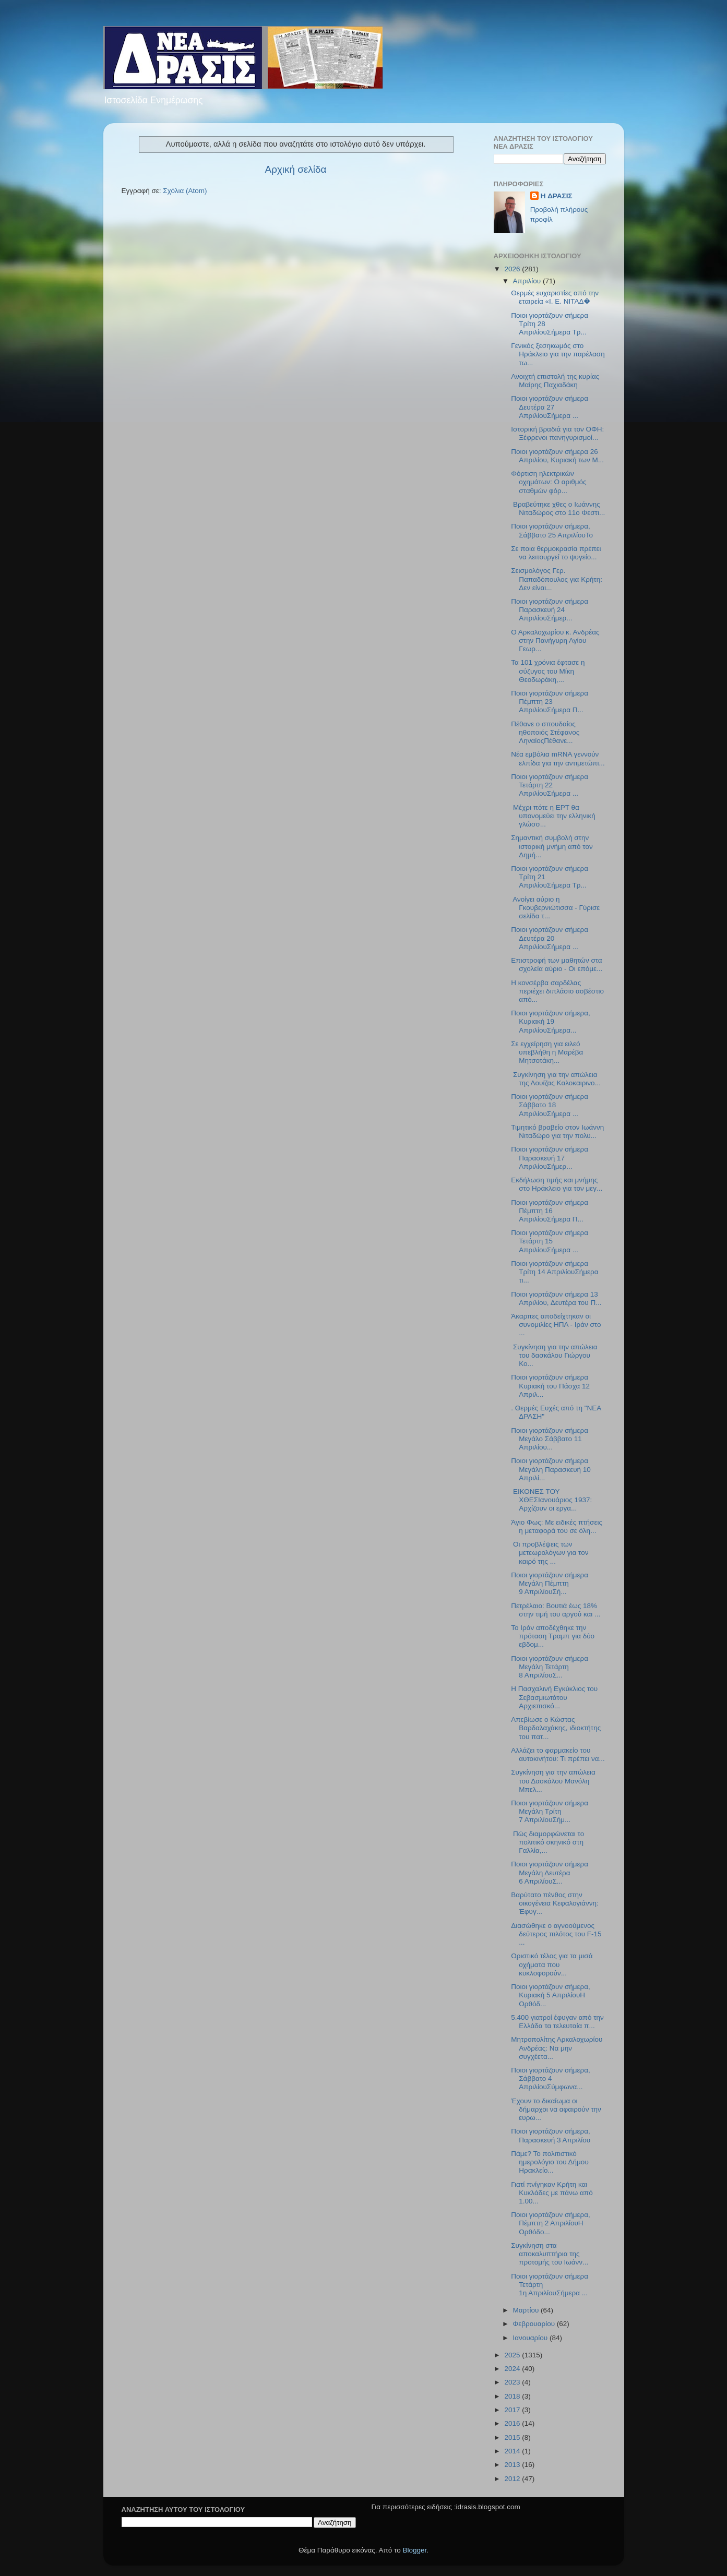  I want to click on Ποιοι γιορτάζουν σήμερα Μεγάλη Παρασκευή 10 Απριλί..., so click(551, 1469).